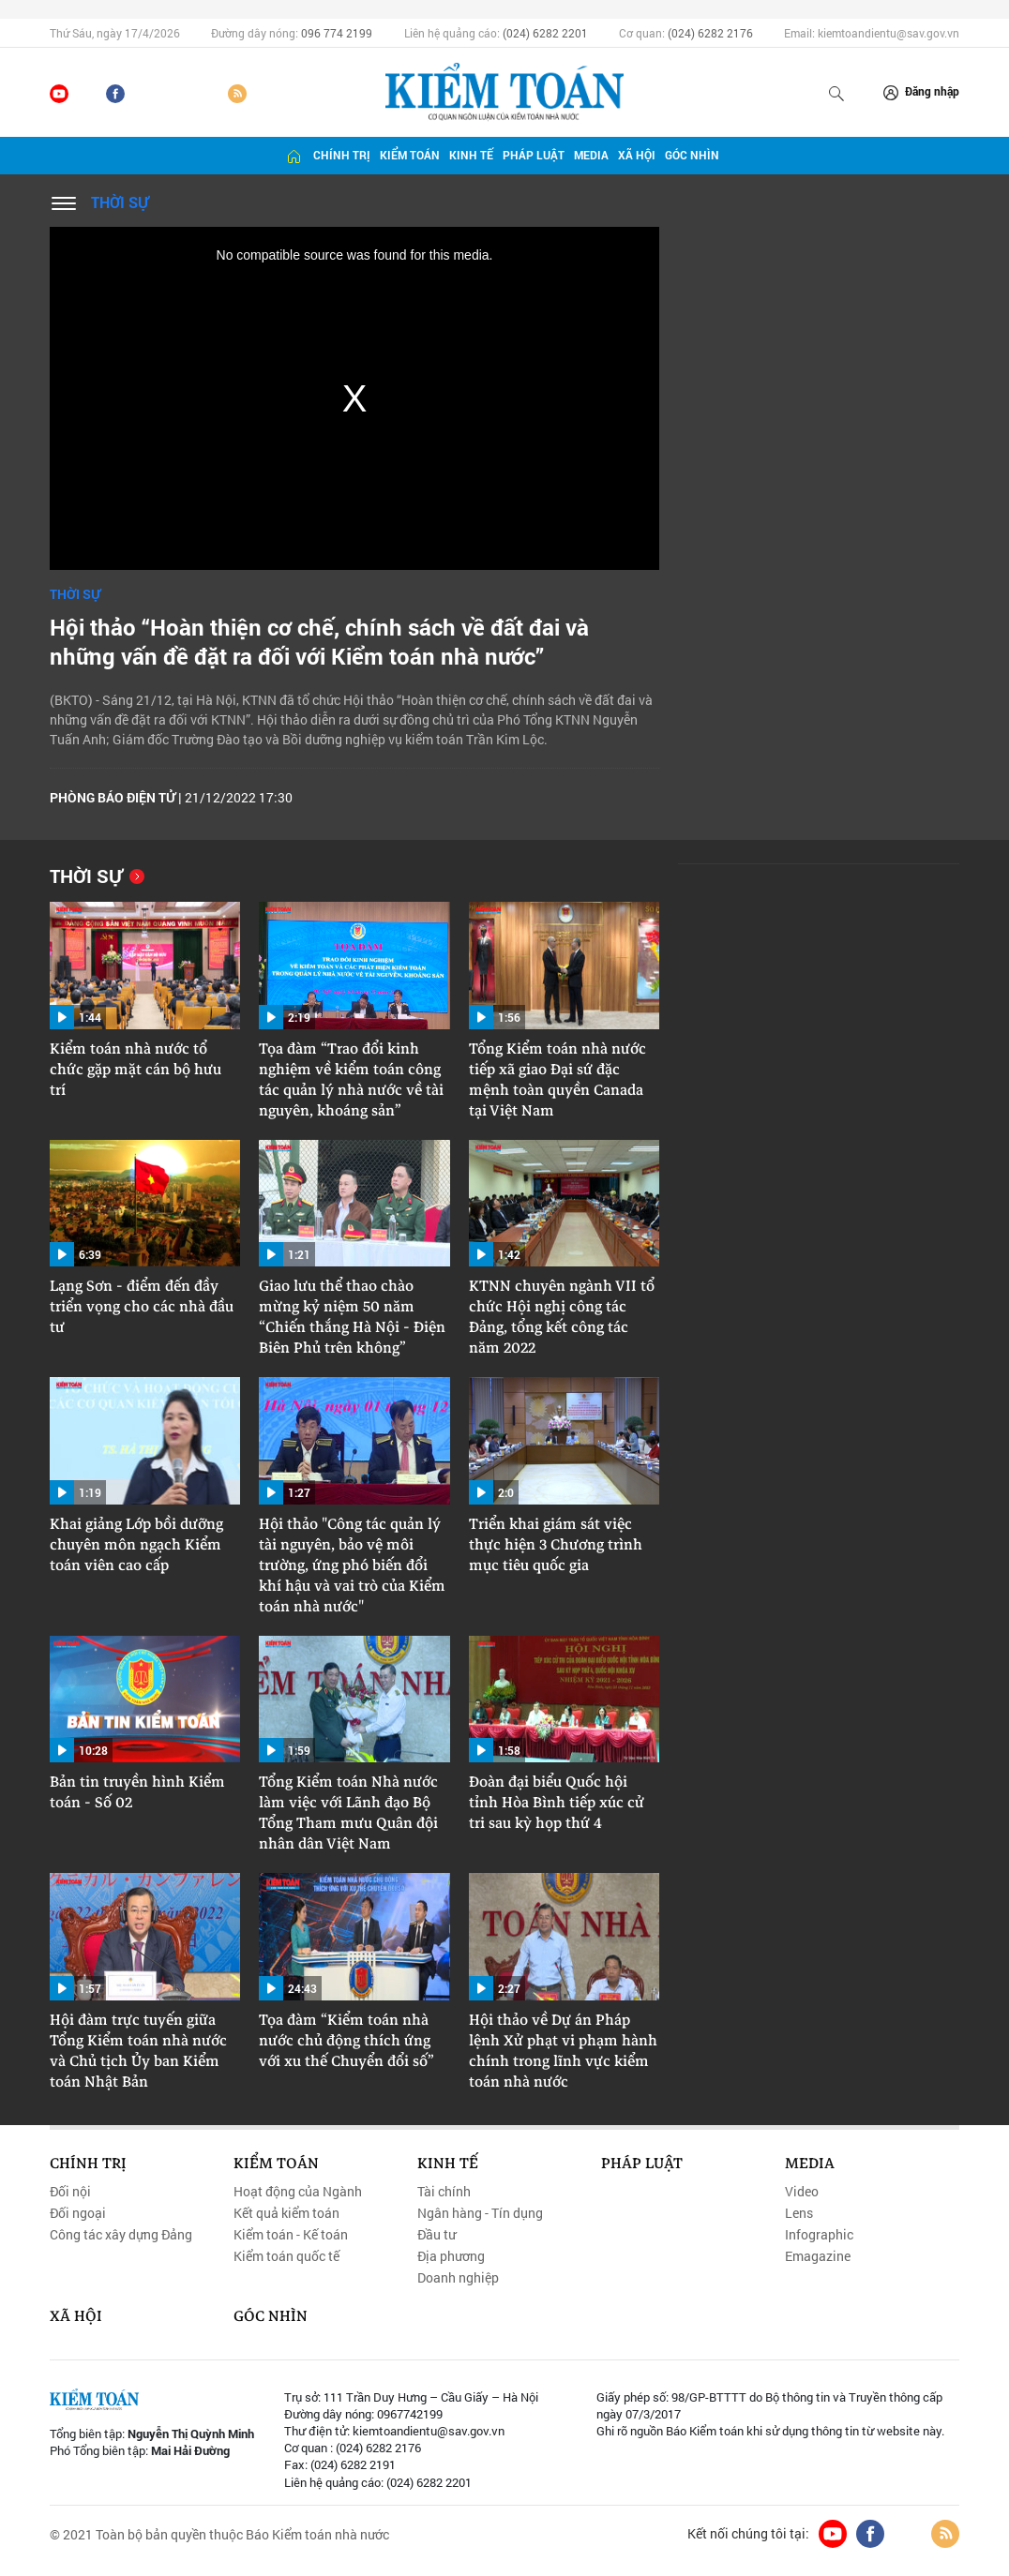 The width and height of the screenshot is (1009, 2576). What do you see at coordinates (135, 1070) in the screenshot?
I see `Kiểm toán nhà nước tổ chức gặp mặt cán bộ hưu trí` at bounding box center [135, 1070].